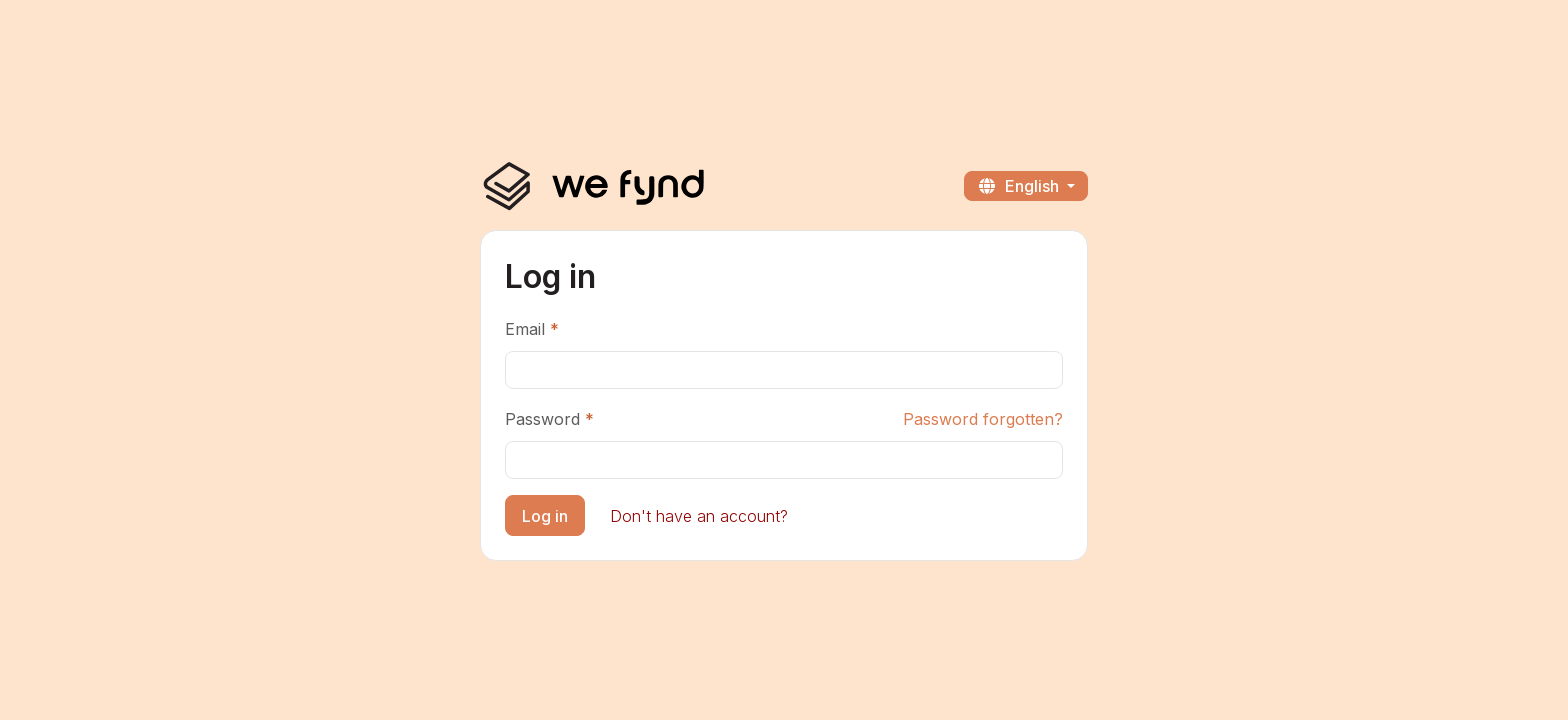 This screenshot has height=720, width=1568. I want to click on Don't have an account?, so click(699, 516).